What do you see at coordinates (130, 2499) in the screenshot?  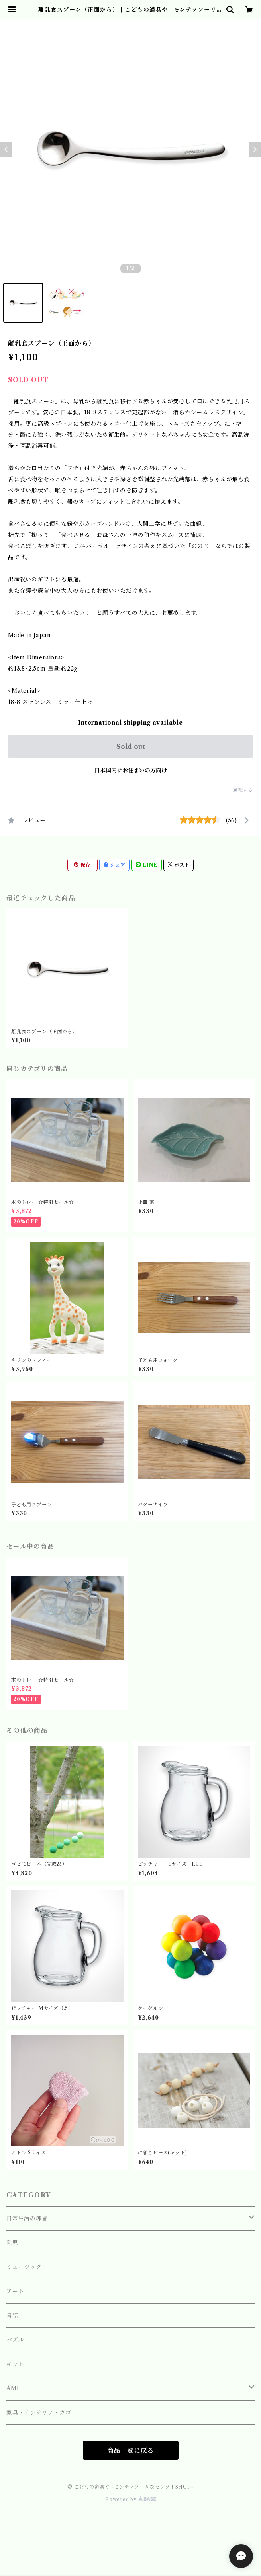 I see `Powered by` at bounding box center [130, 2499].